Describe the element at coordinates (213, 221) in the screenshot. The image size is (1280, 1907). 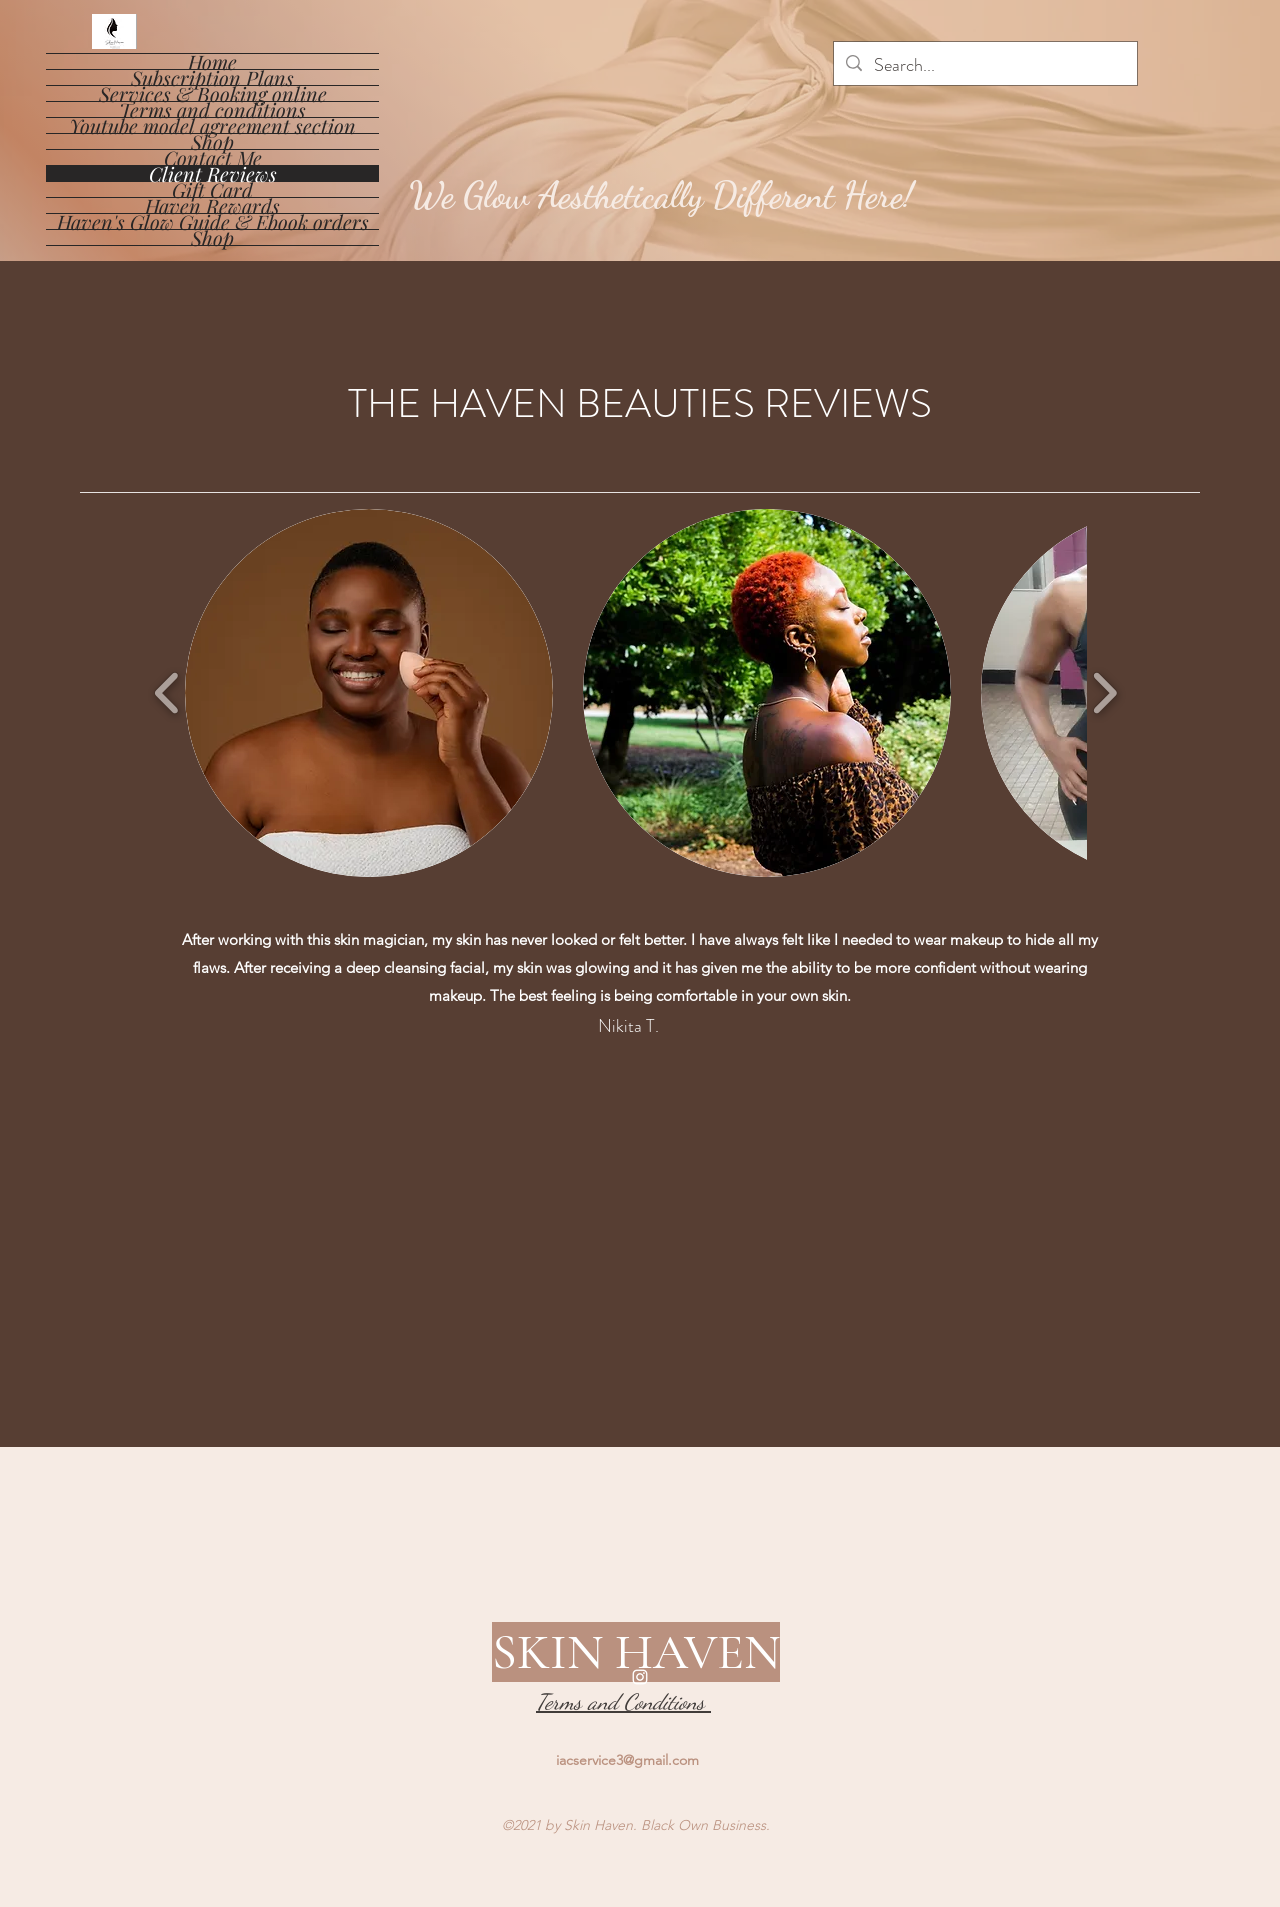
I see `Haven's Glow Guide & Ebook orders` at that location.